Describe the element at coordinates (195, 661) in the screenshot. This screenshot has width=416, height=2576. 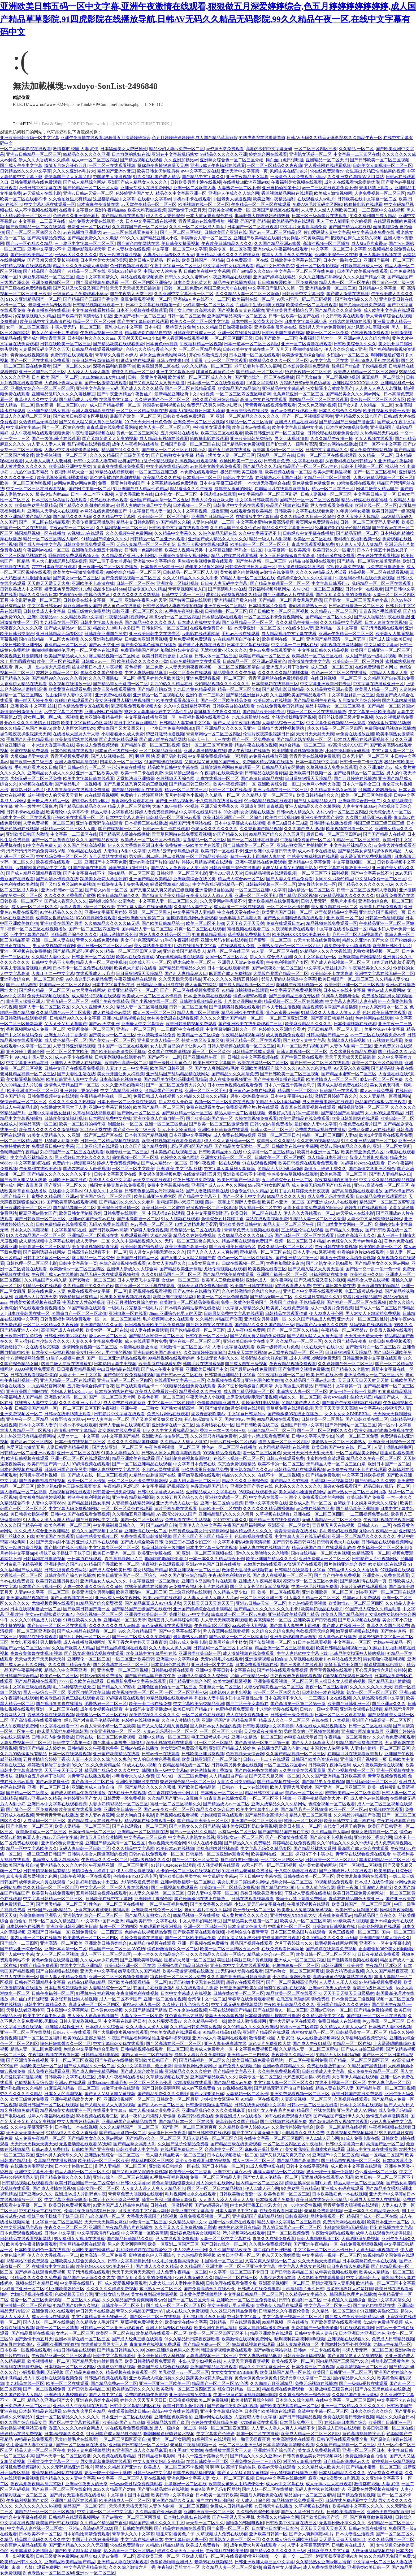
I see `日韩免费视频中文在线观看` at that location.